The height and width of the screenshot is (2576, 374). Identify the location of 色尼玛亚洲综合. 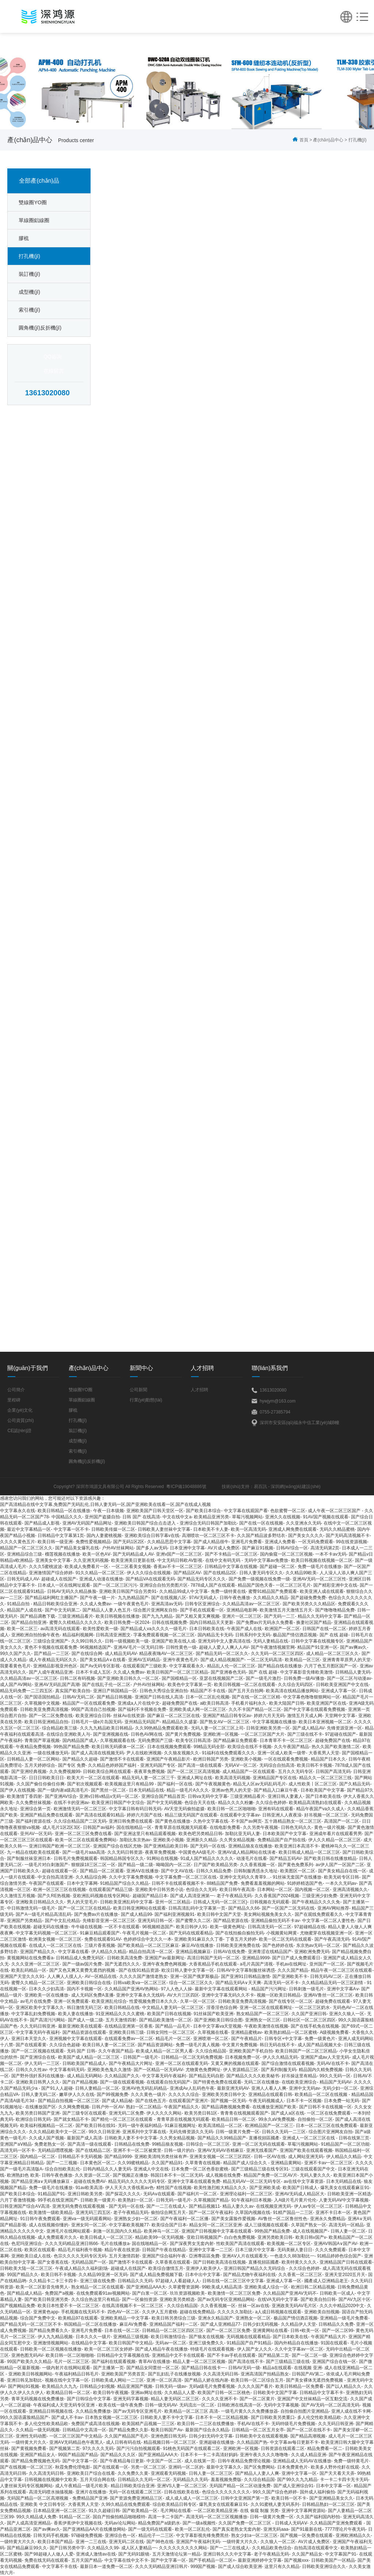
(26, 2243).